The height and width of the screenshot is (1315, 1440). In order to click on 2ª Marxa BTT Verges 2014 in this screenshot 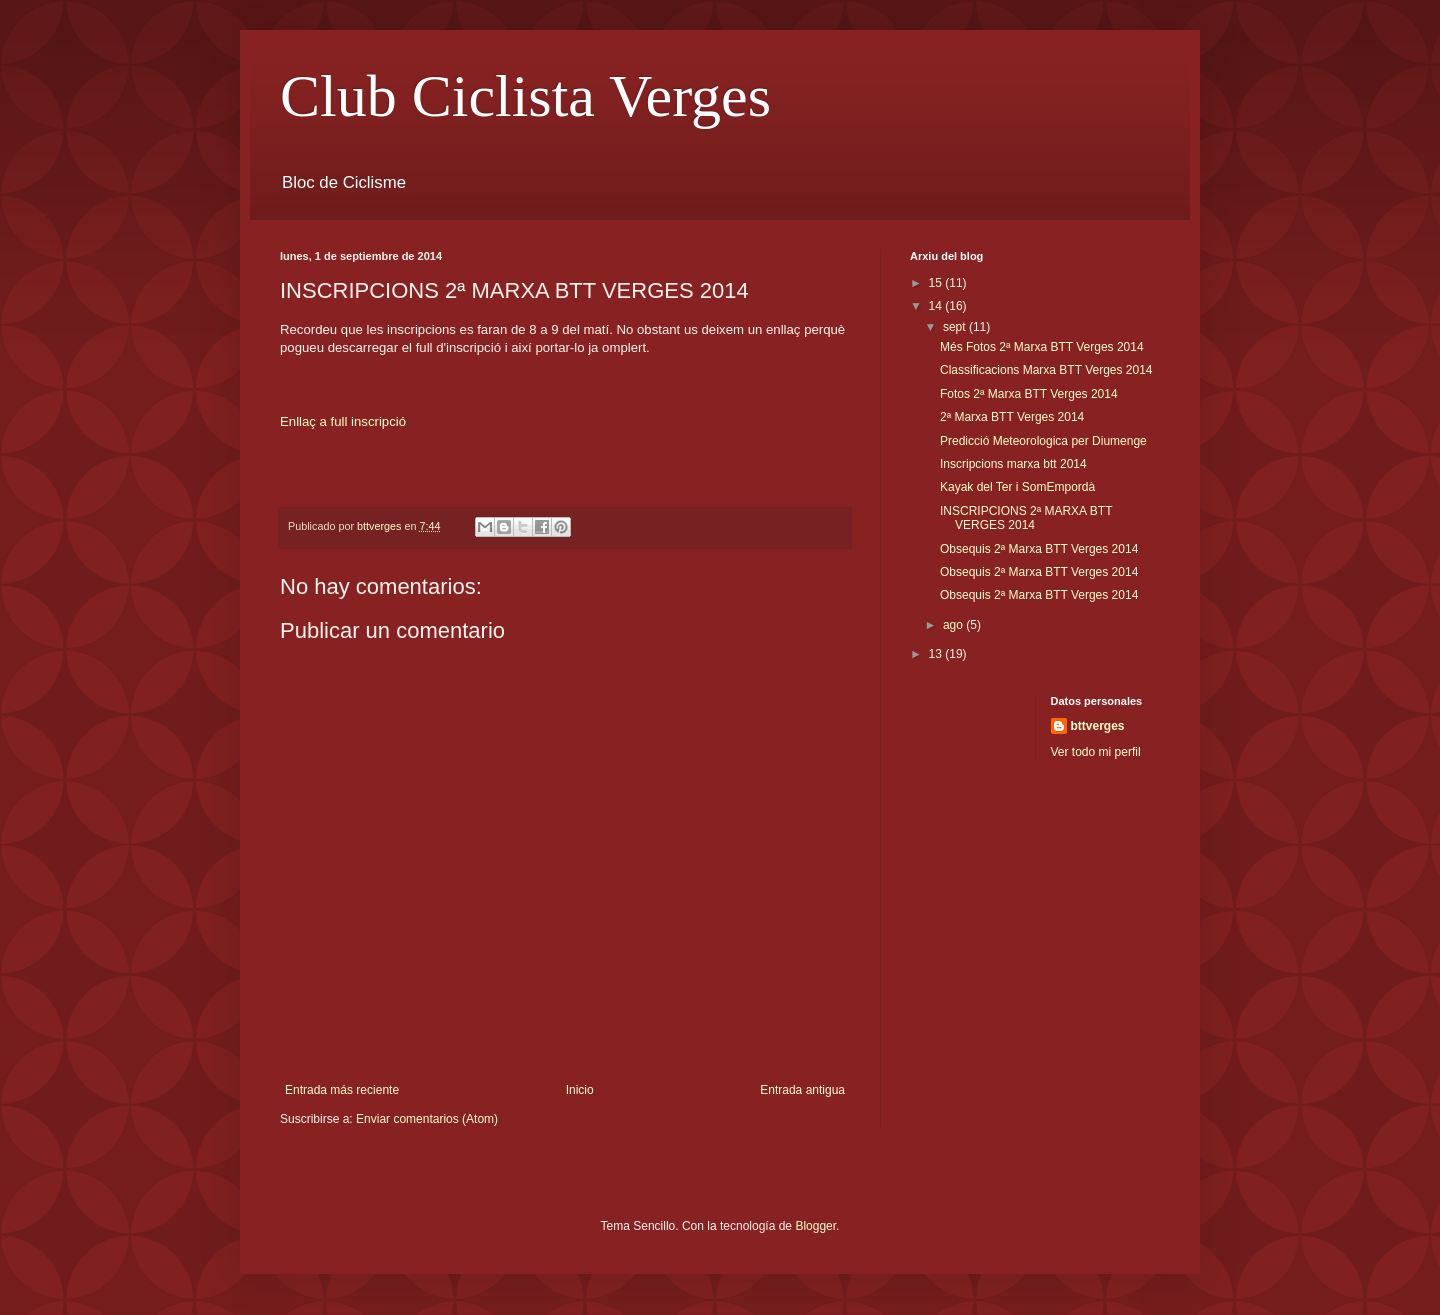, I will do `click(1012, 417)`.